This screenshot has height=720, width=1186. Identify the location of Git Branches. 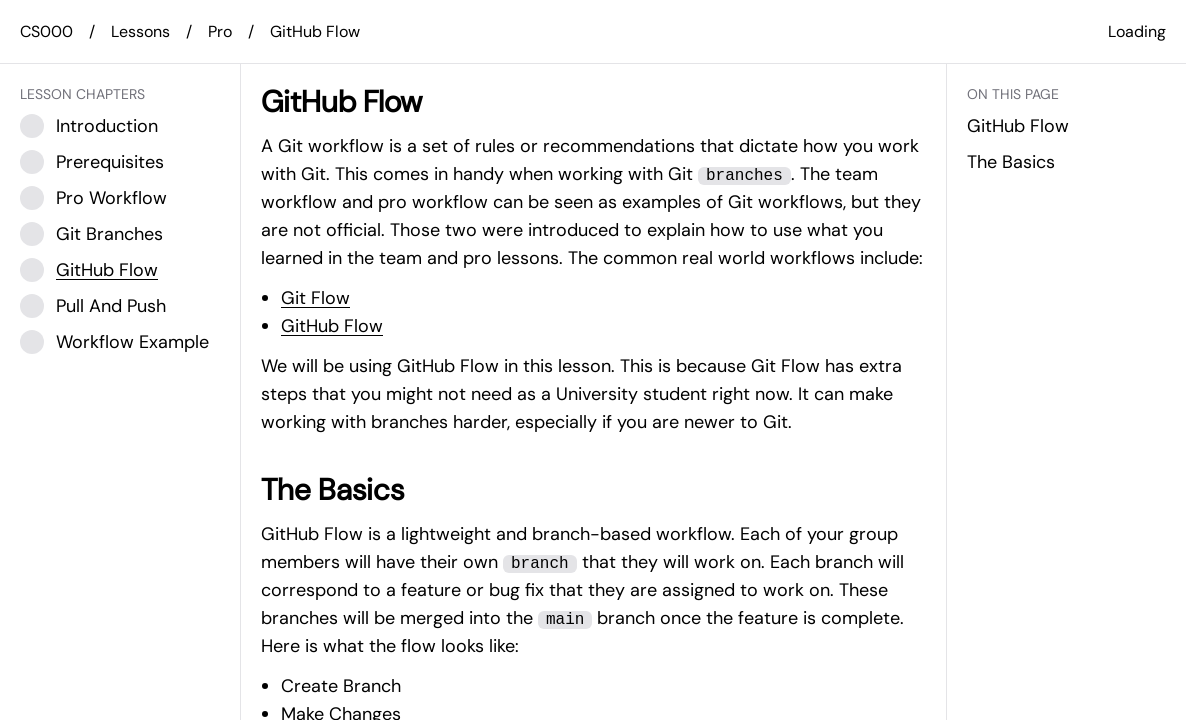
(109, 234).